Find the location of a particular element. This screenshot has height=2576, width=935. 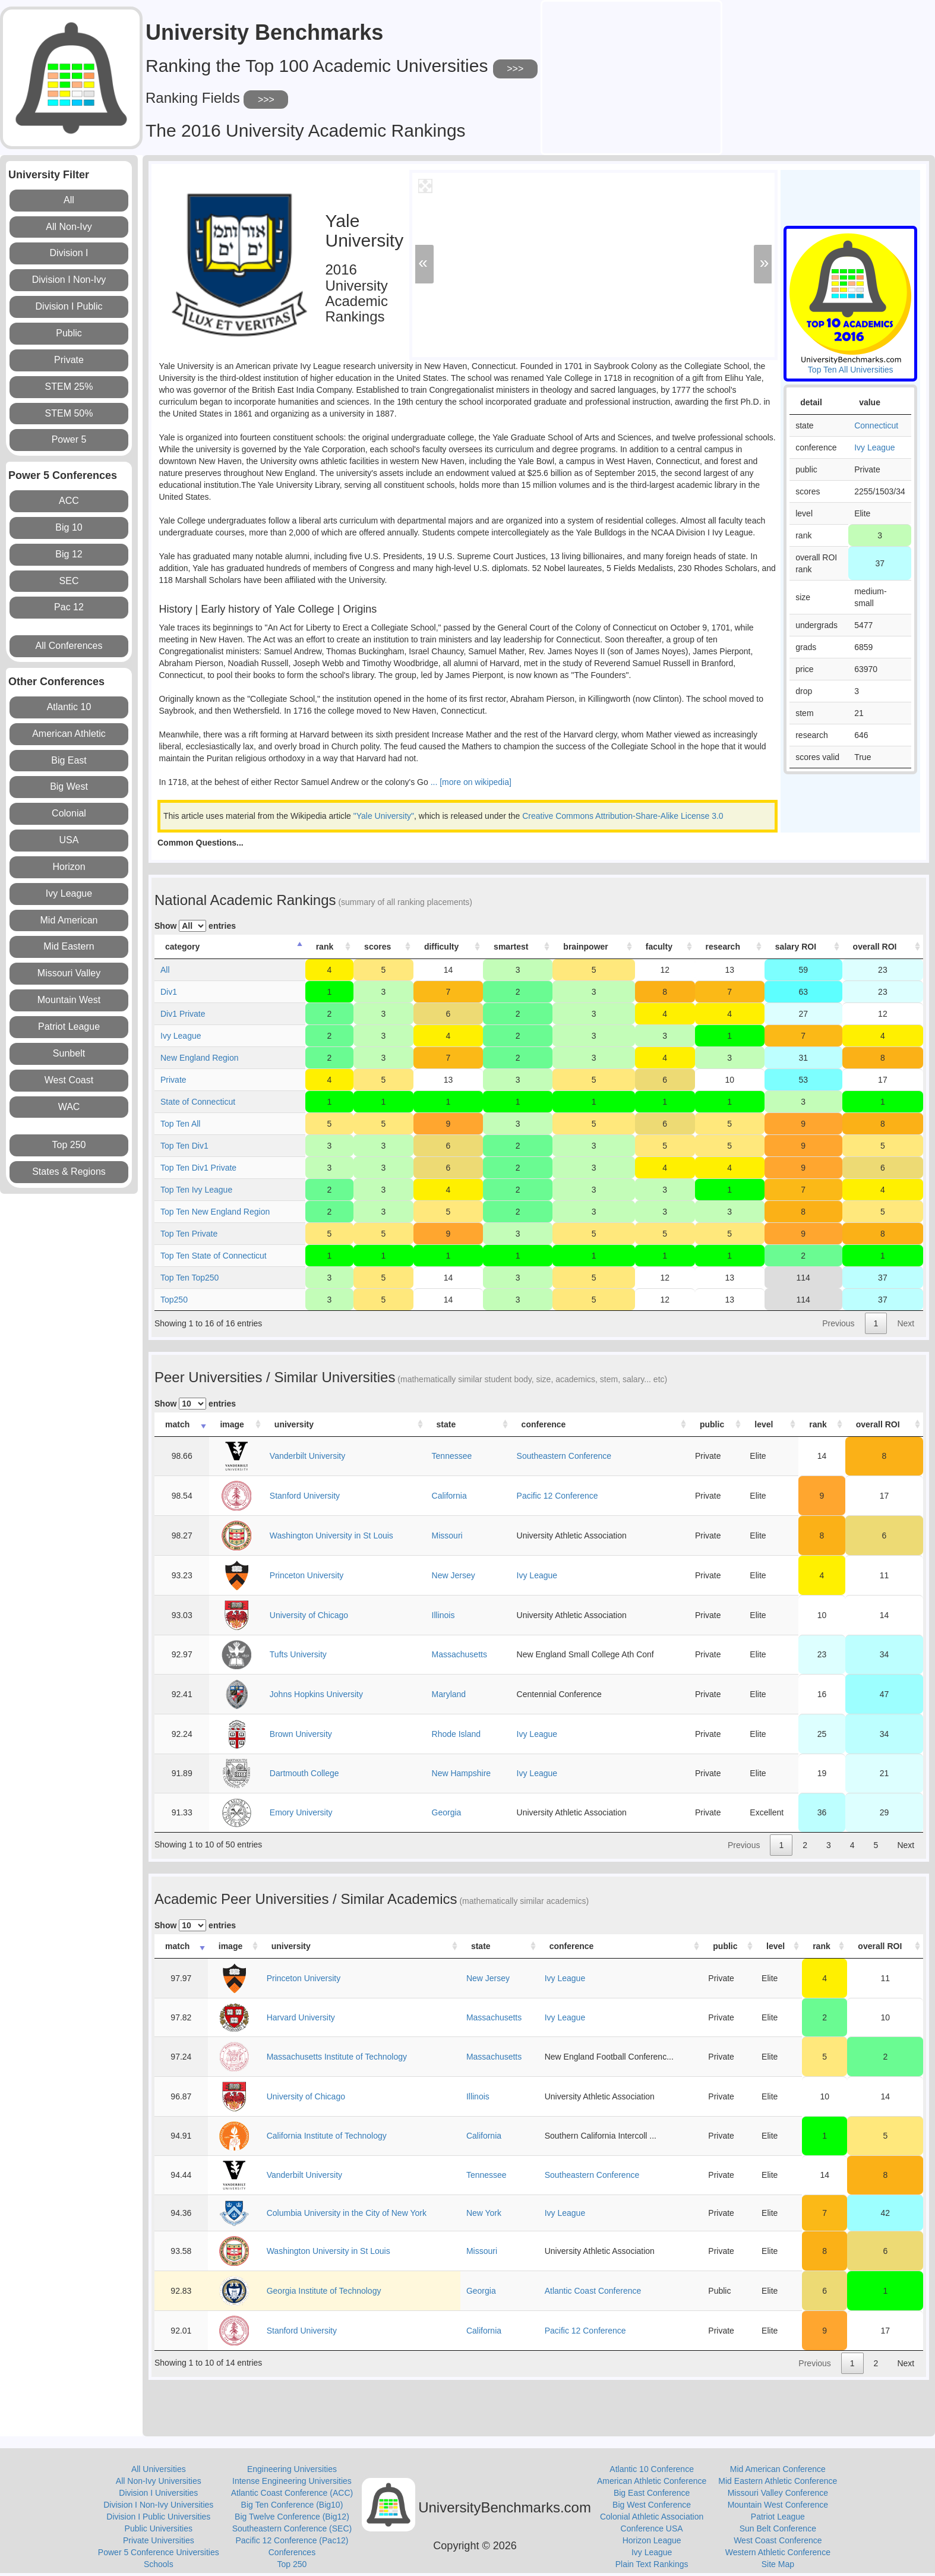

salary ROI [salary ROI: activate to sort column ascending] is located at coordinates (795, 946).